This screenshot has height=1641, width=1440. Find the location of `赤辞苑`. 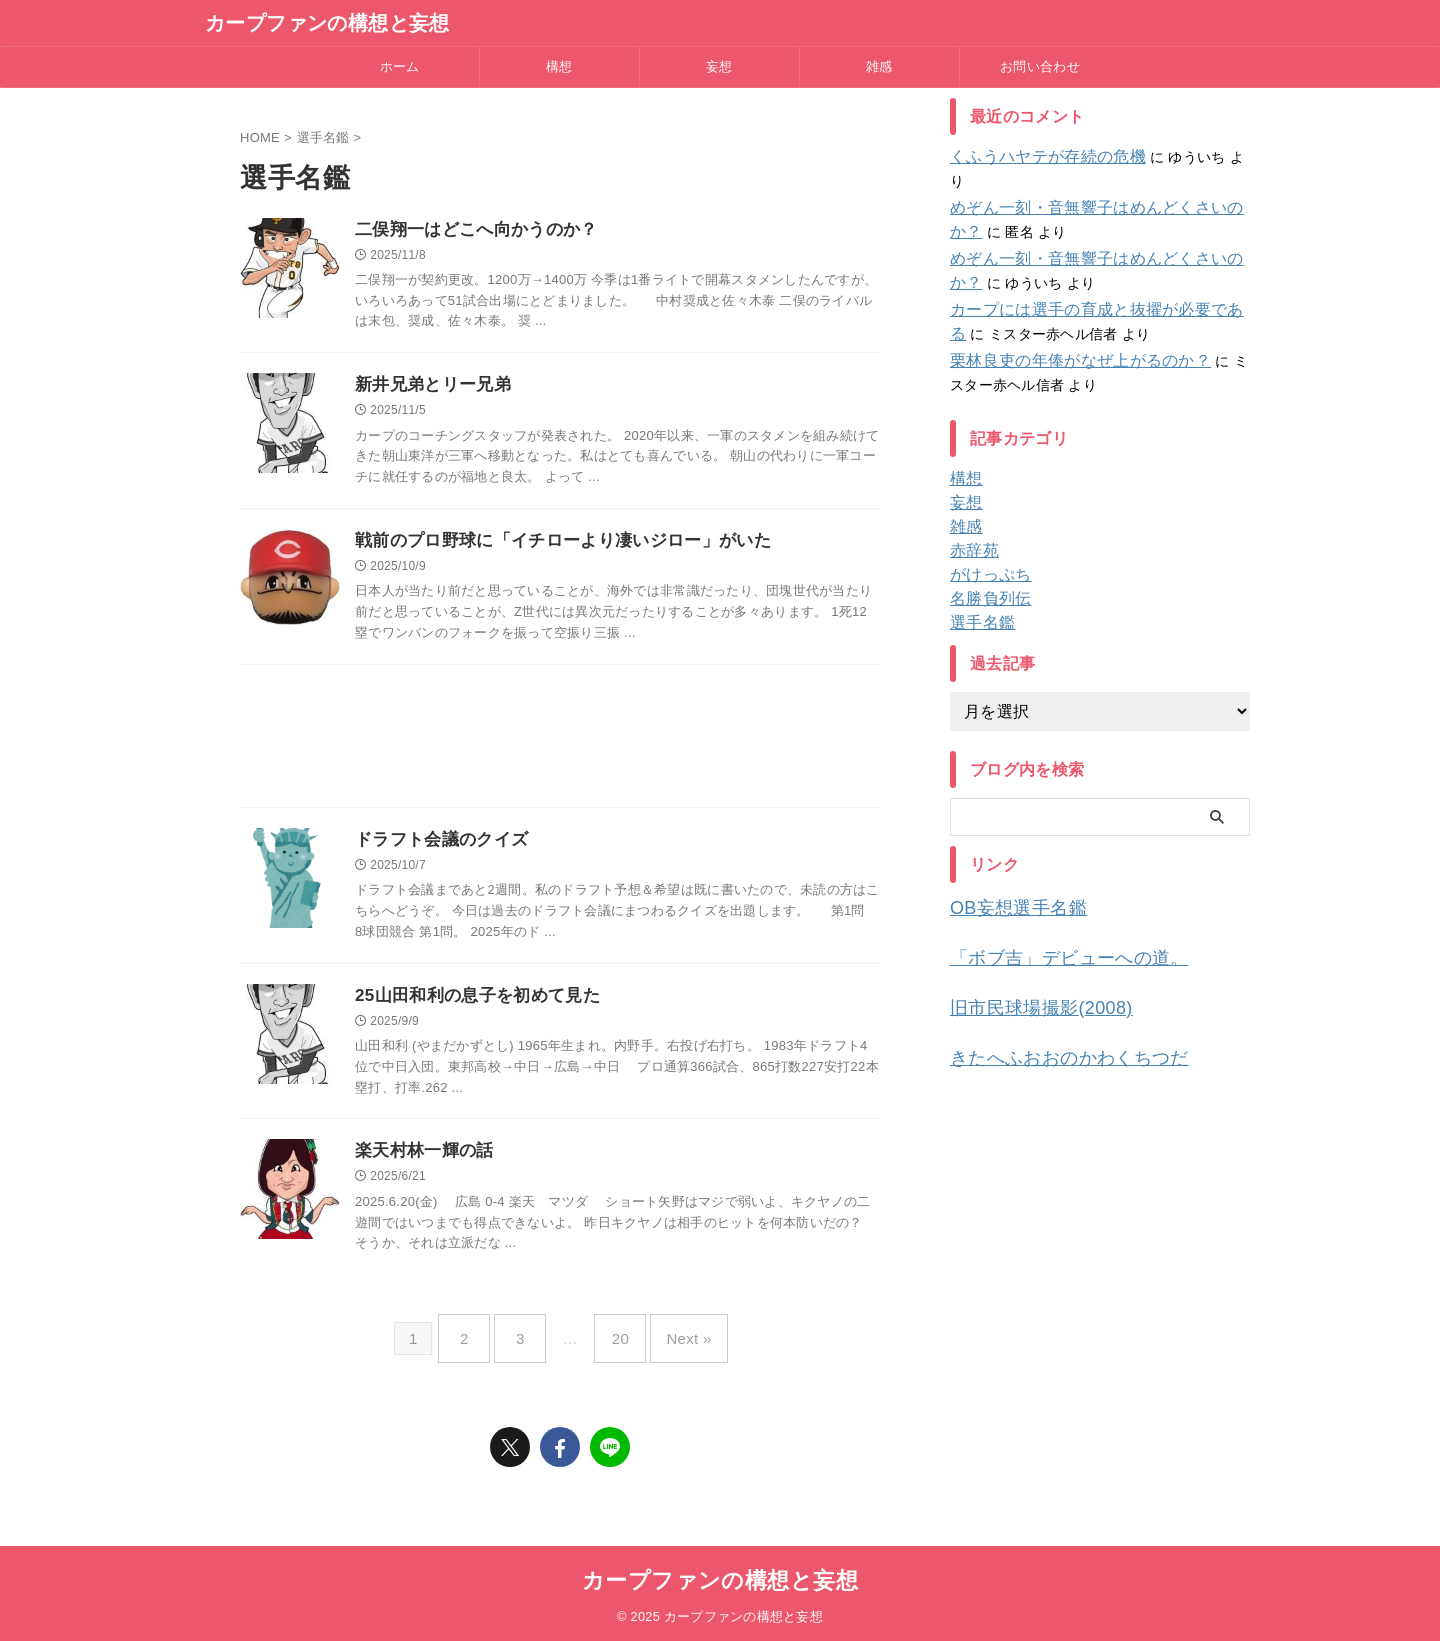

赤辞苑 is located at coordinates (971, 527).